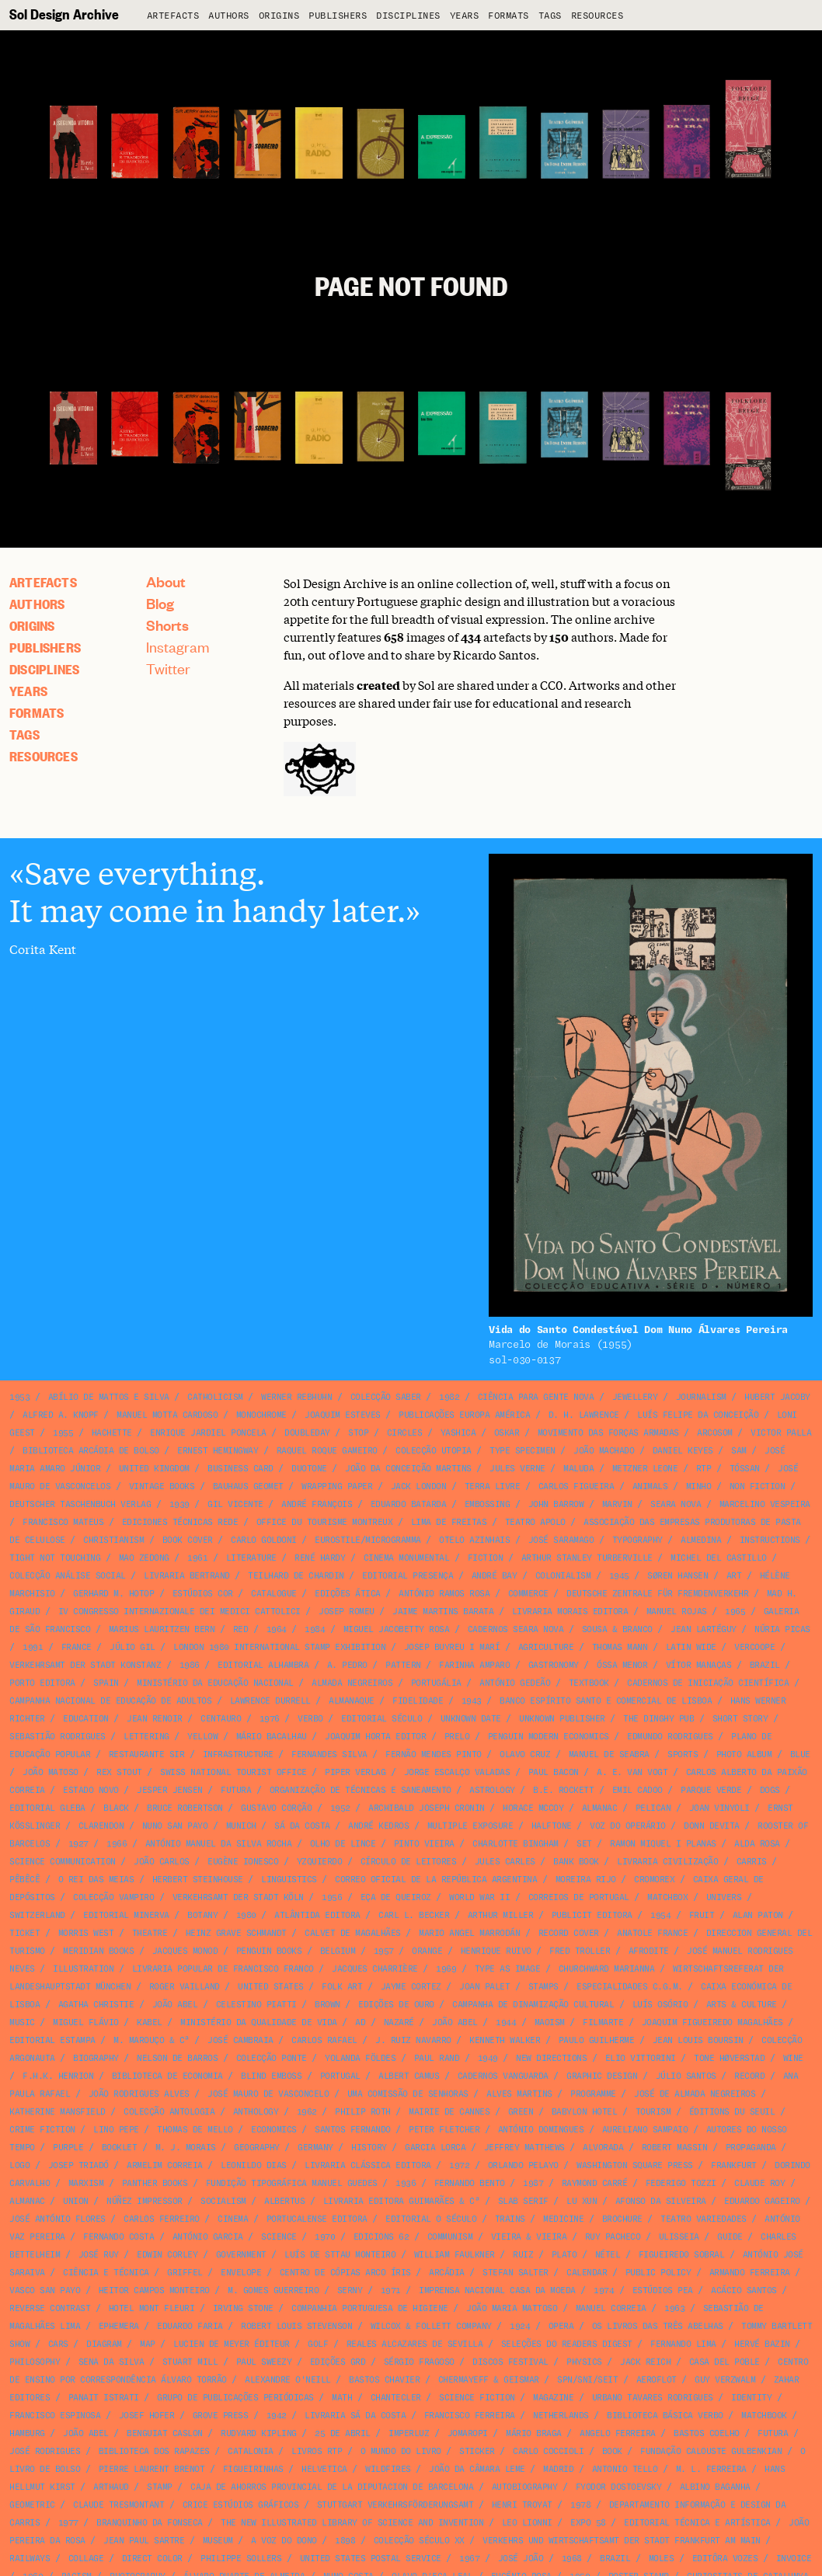  I want to click on Calvet de Magalhães, so click(353, 1933).